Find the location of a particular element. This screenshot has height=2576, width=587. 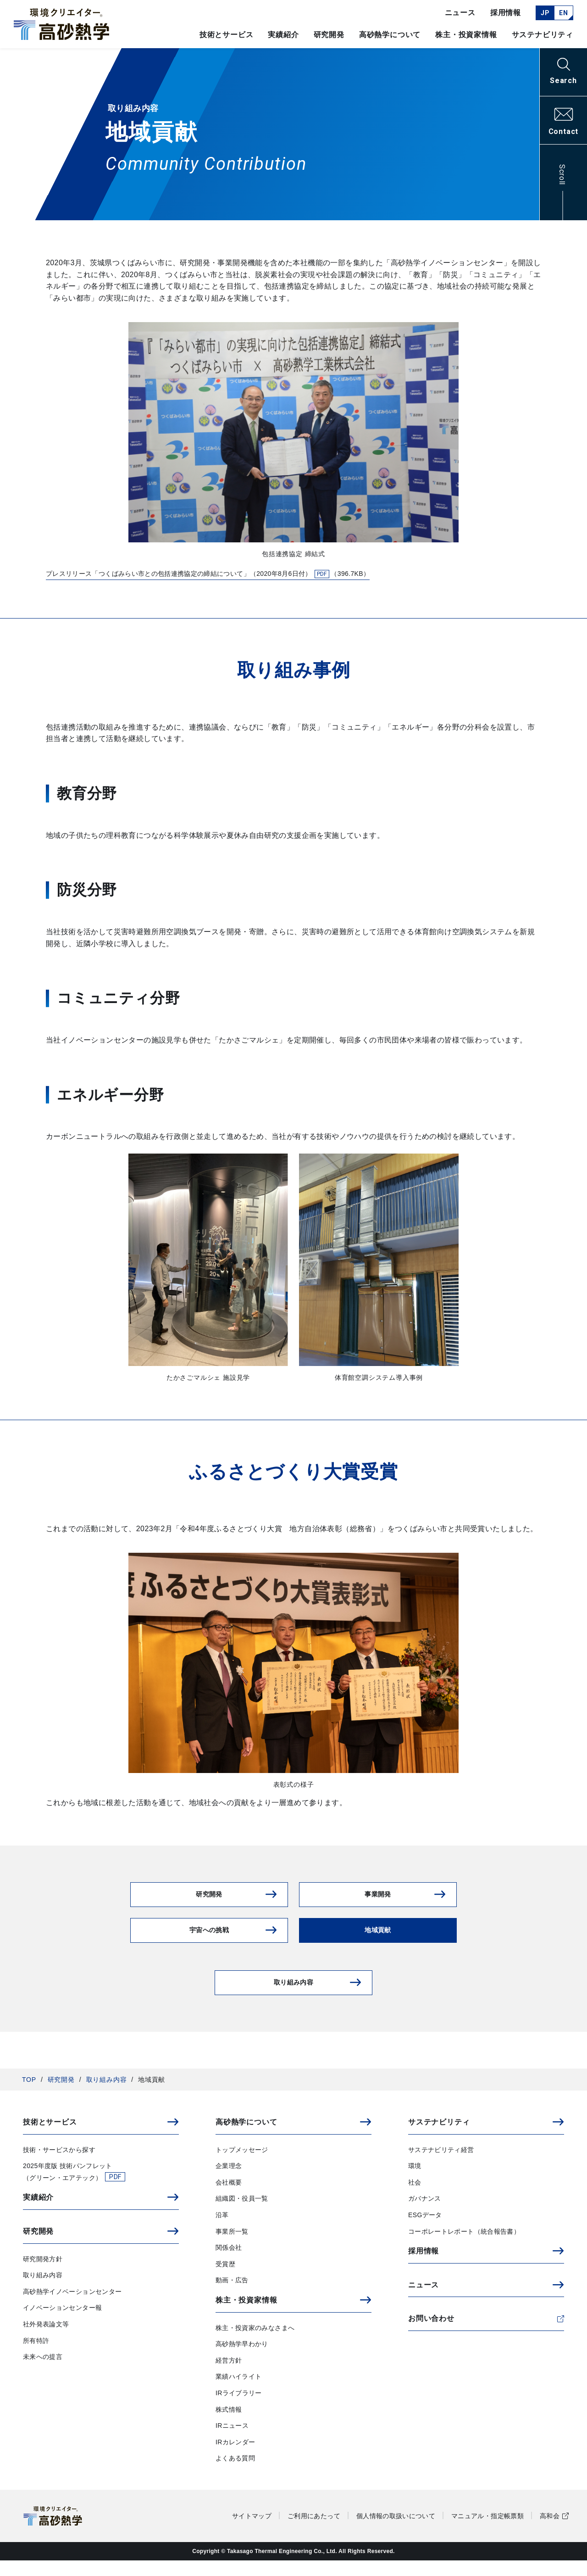

関係会社 is located at coordinates (229, 2263).